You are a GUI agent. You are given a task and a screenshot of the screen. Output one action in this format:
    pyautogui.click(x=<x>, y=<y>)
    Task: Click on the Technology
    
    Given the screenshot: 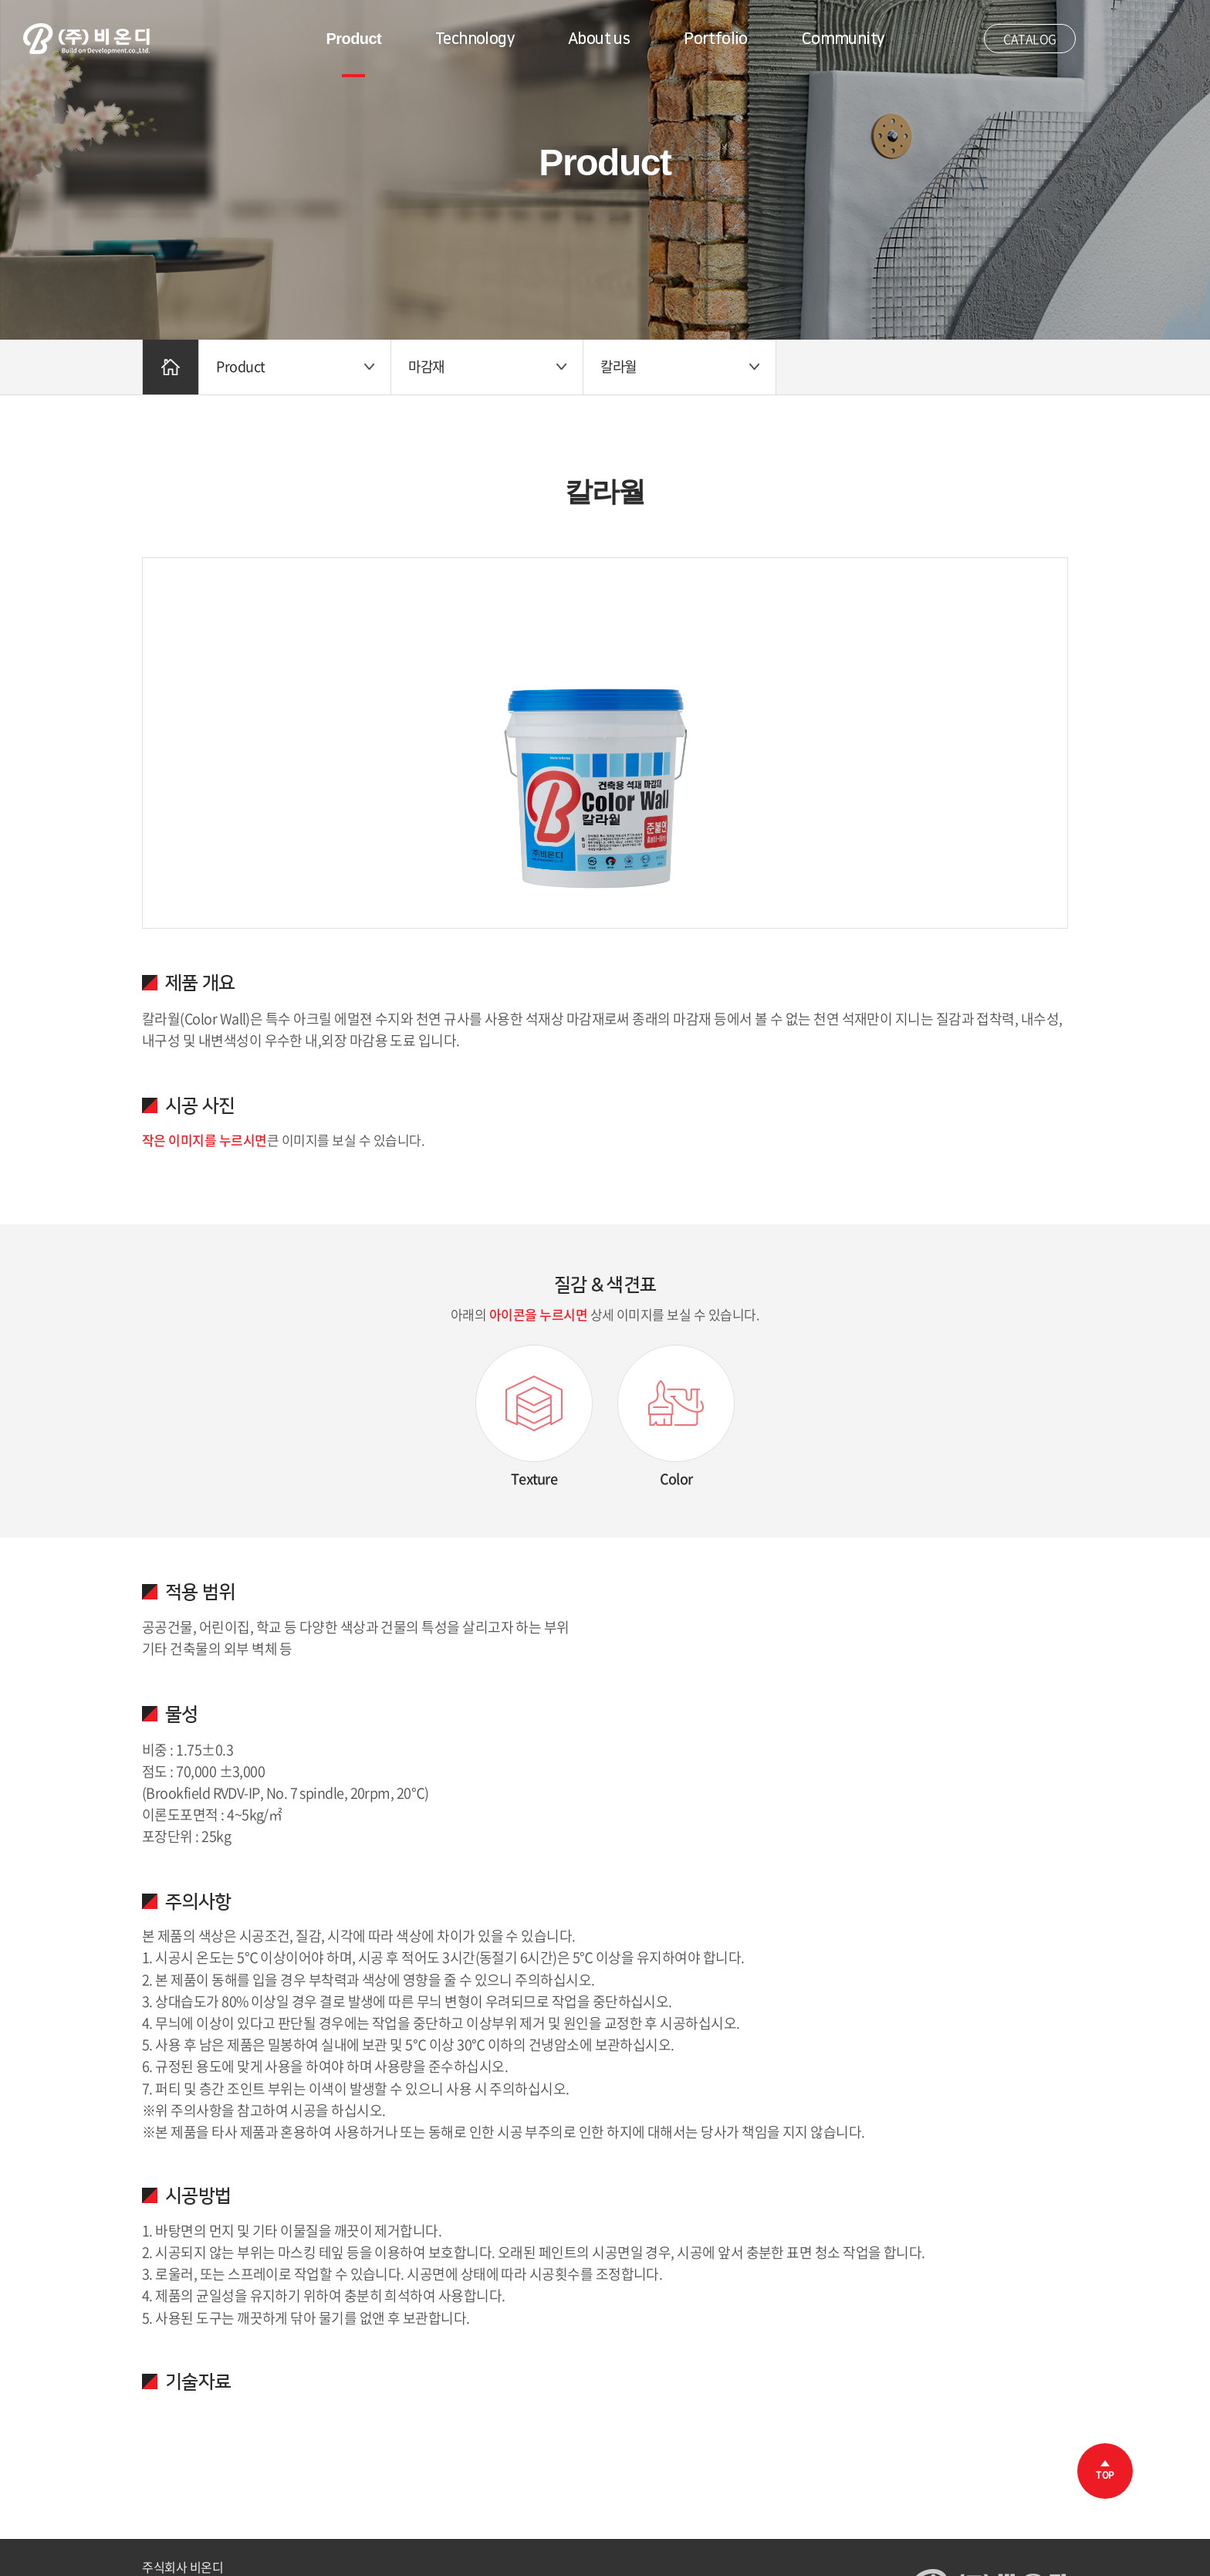 What is the action you would take?
    pyautogui.click(x=474, y=38)
    